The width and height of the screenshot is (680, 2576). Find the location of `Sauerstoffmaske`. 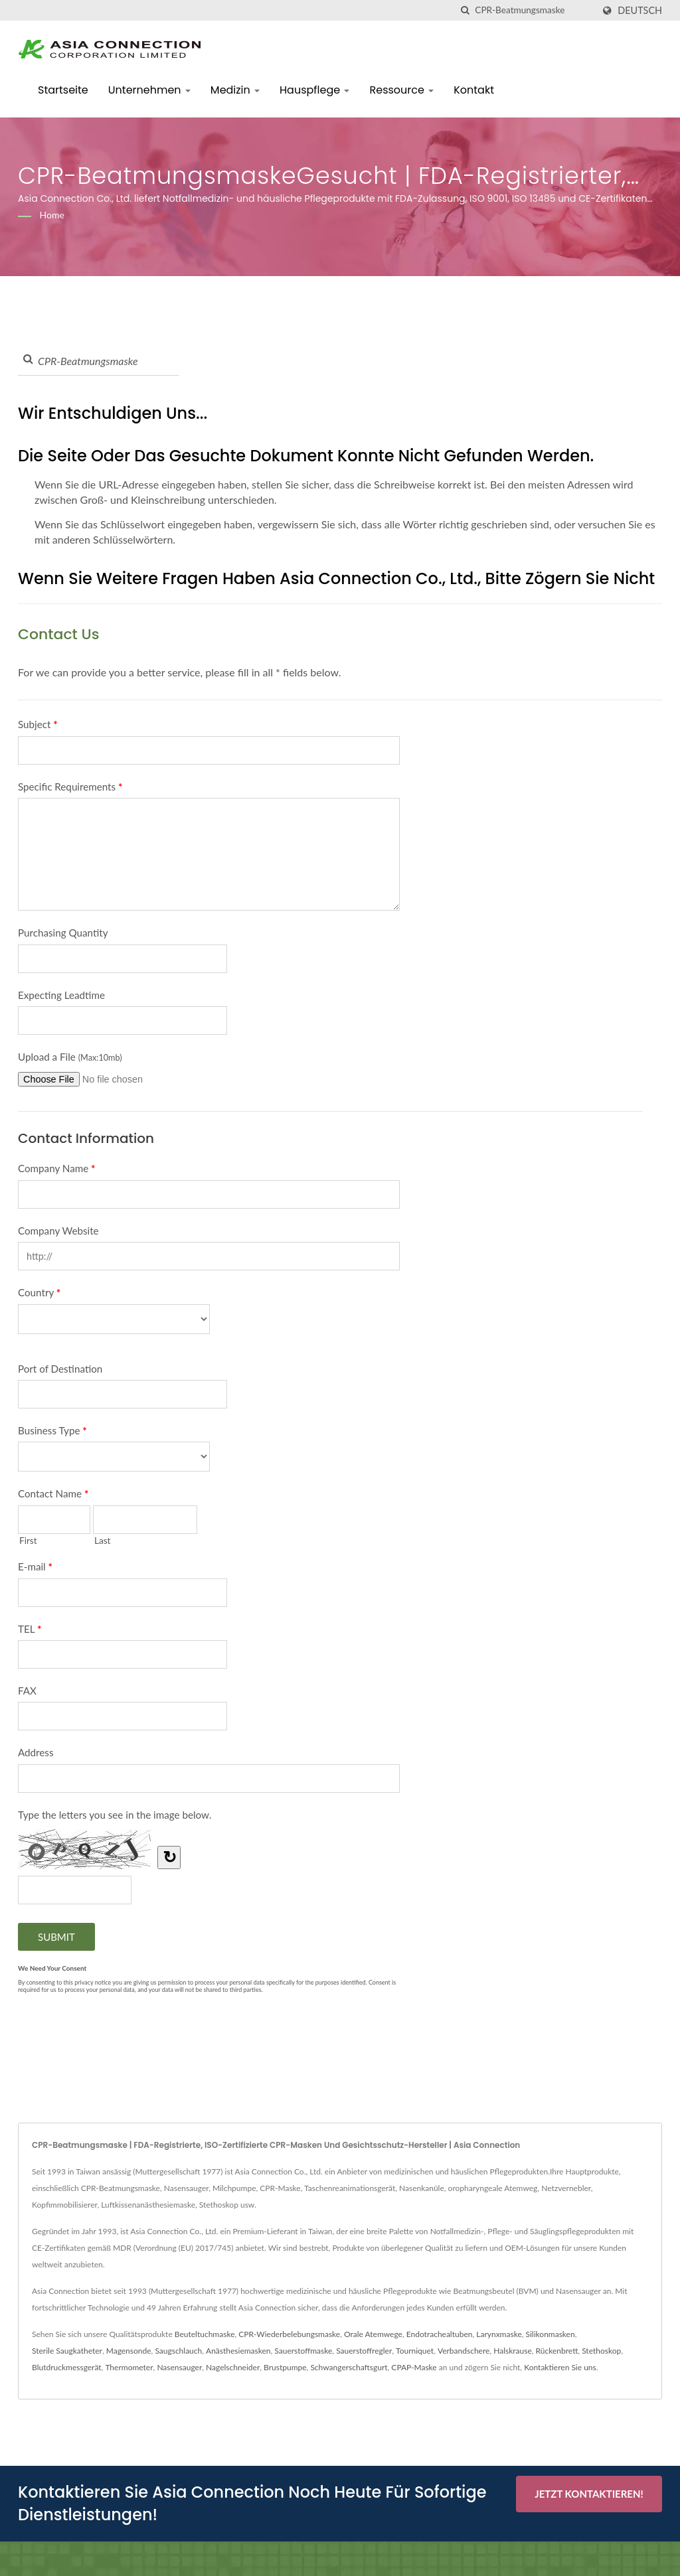

Sauerstoffmaske is located at coordinates (303, 2351).